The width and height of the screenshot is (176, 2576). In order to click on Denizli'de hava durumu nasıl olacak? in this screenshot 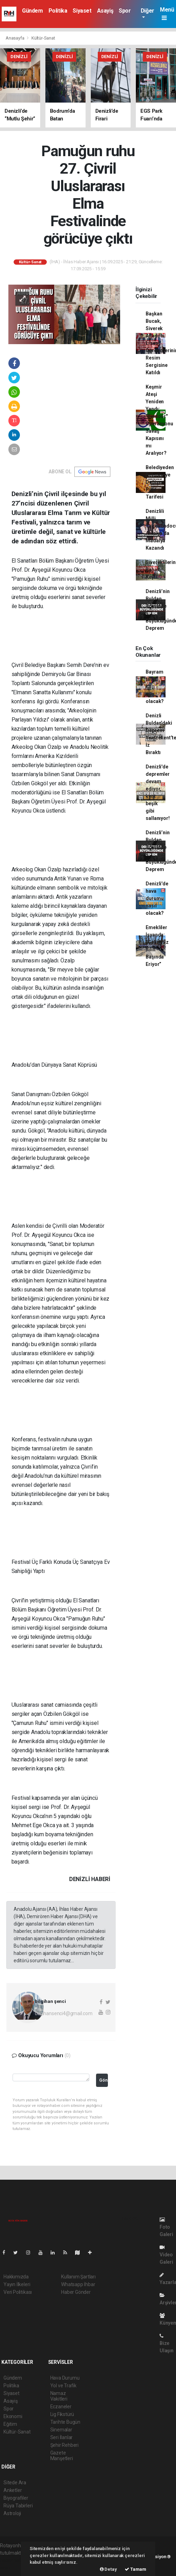, I will do `click(157, 898)`.